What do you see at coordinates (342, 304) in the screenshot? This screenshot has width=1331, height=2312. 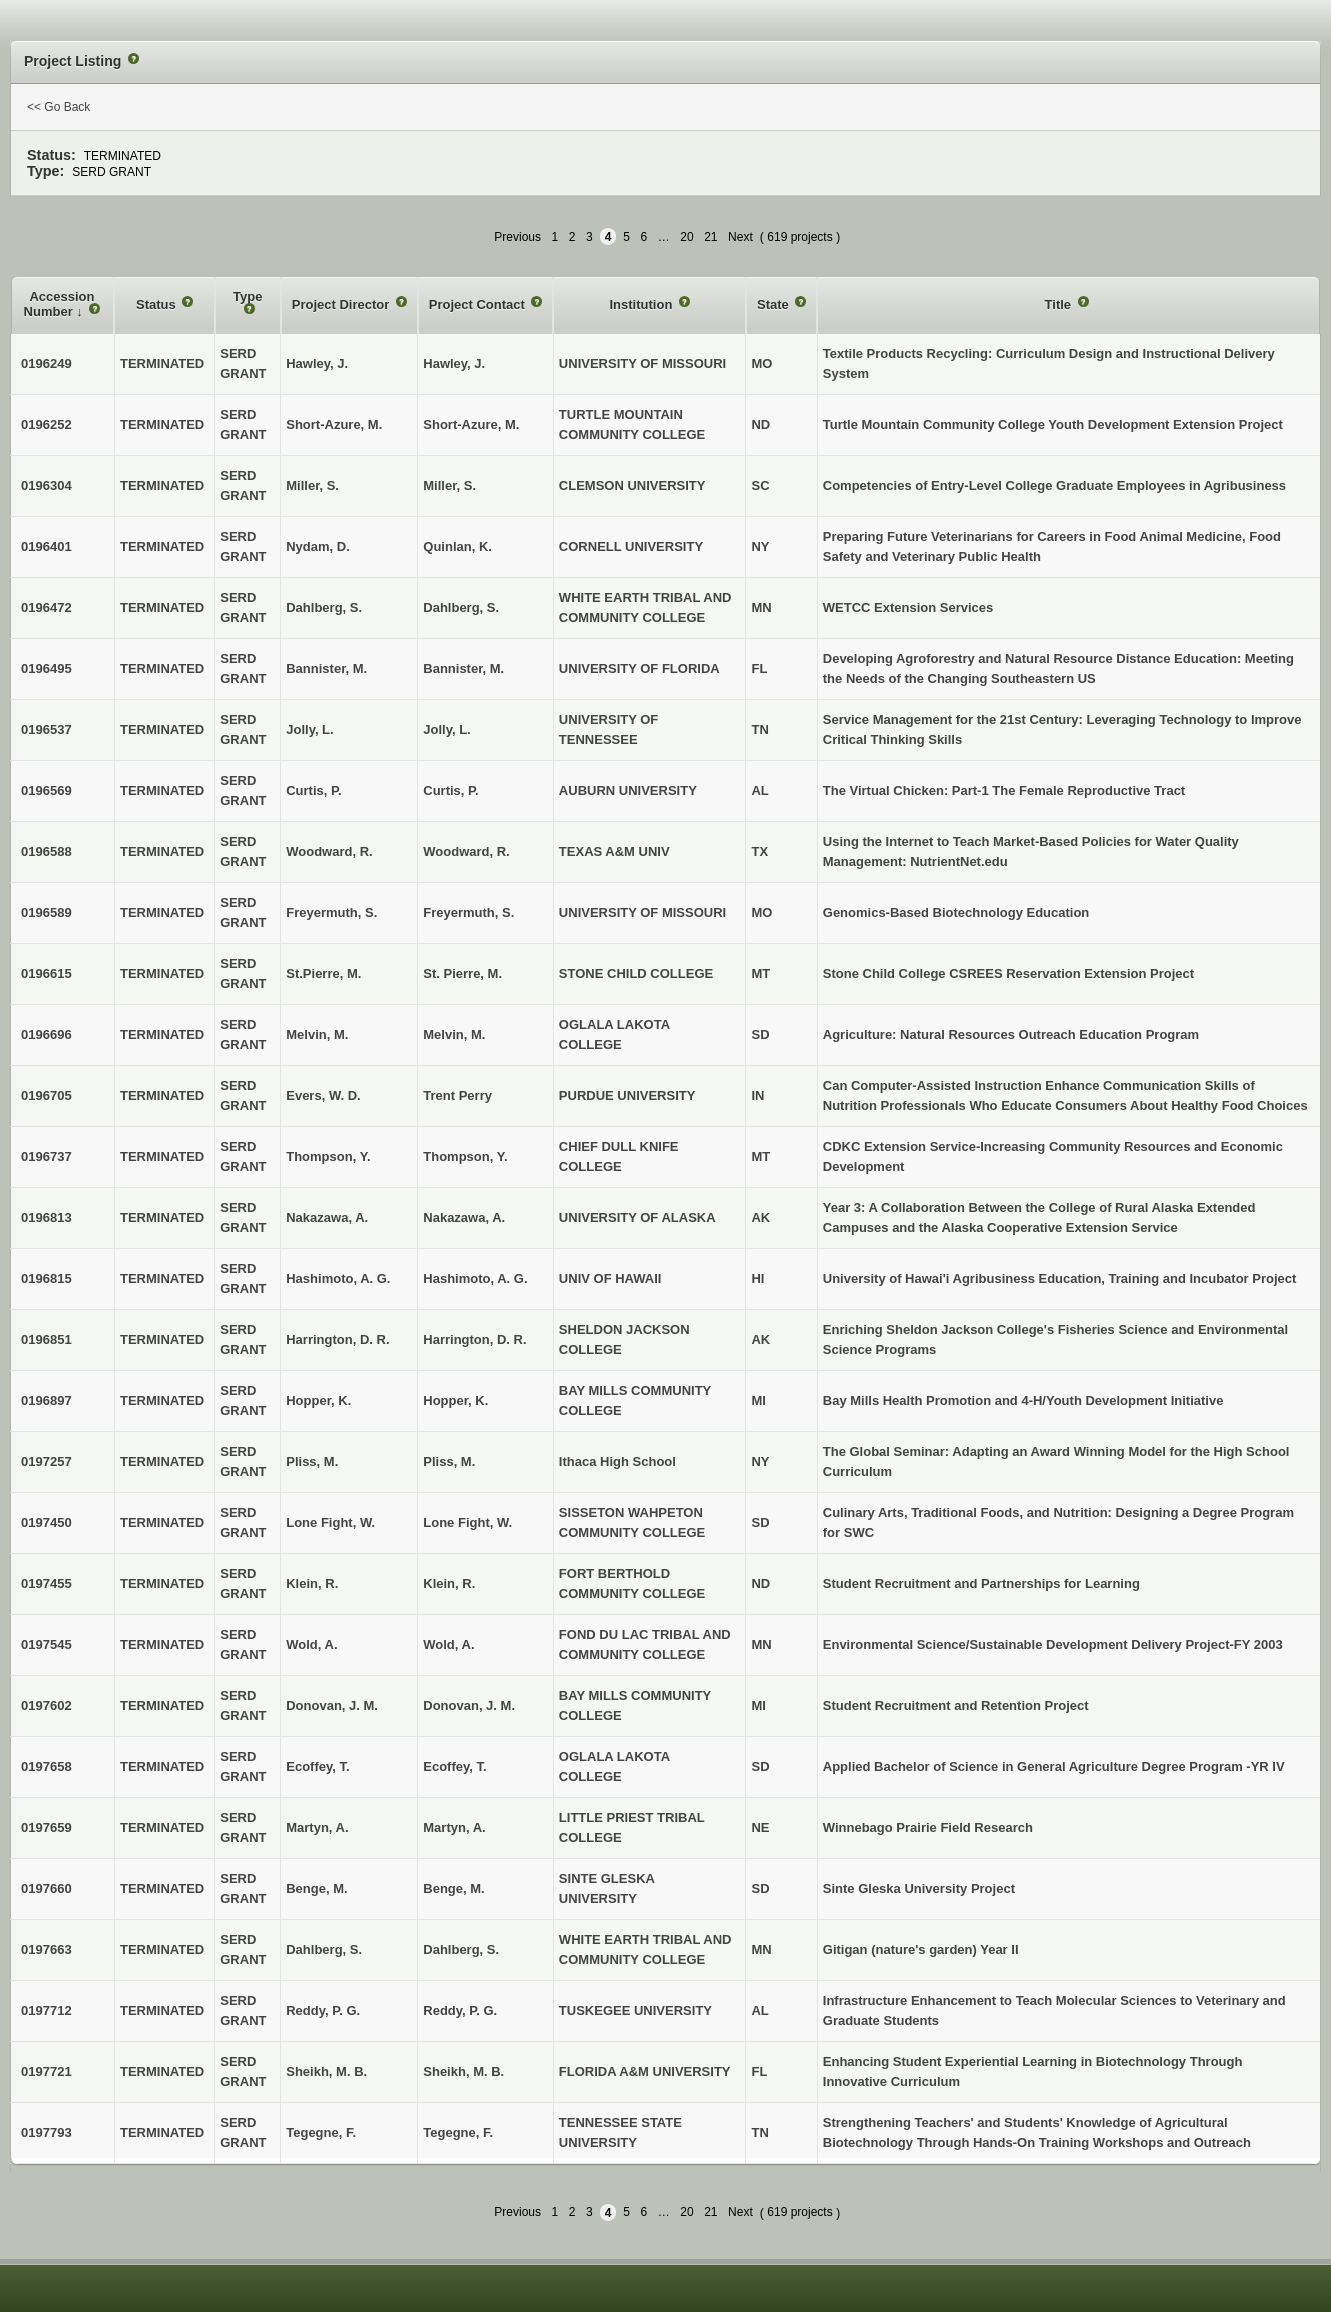 I see `Project Director` at bounding box center [342, 304].